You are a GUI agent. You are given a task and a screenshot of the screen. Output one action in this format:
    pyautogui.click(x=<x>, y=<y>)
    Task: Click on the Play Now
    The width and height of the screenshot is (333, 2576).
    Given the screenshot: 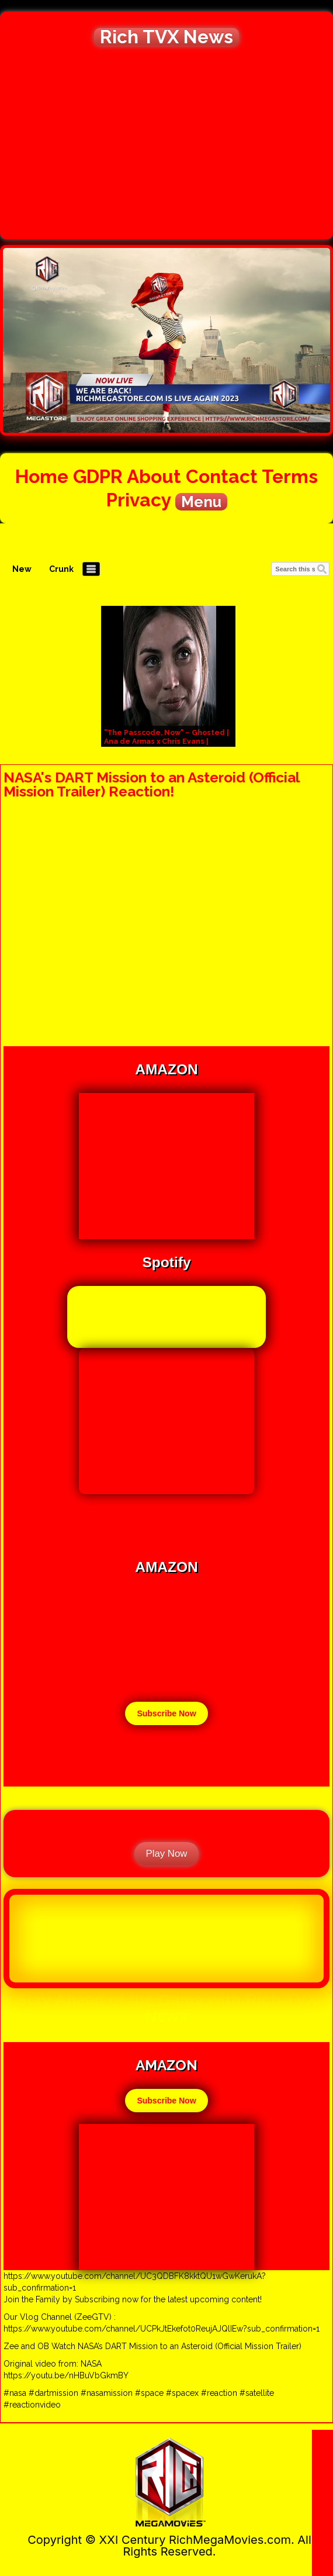 What is the action you would take?
    pyautogui.click(x=167, y=1853)
    